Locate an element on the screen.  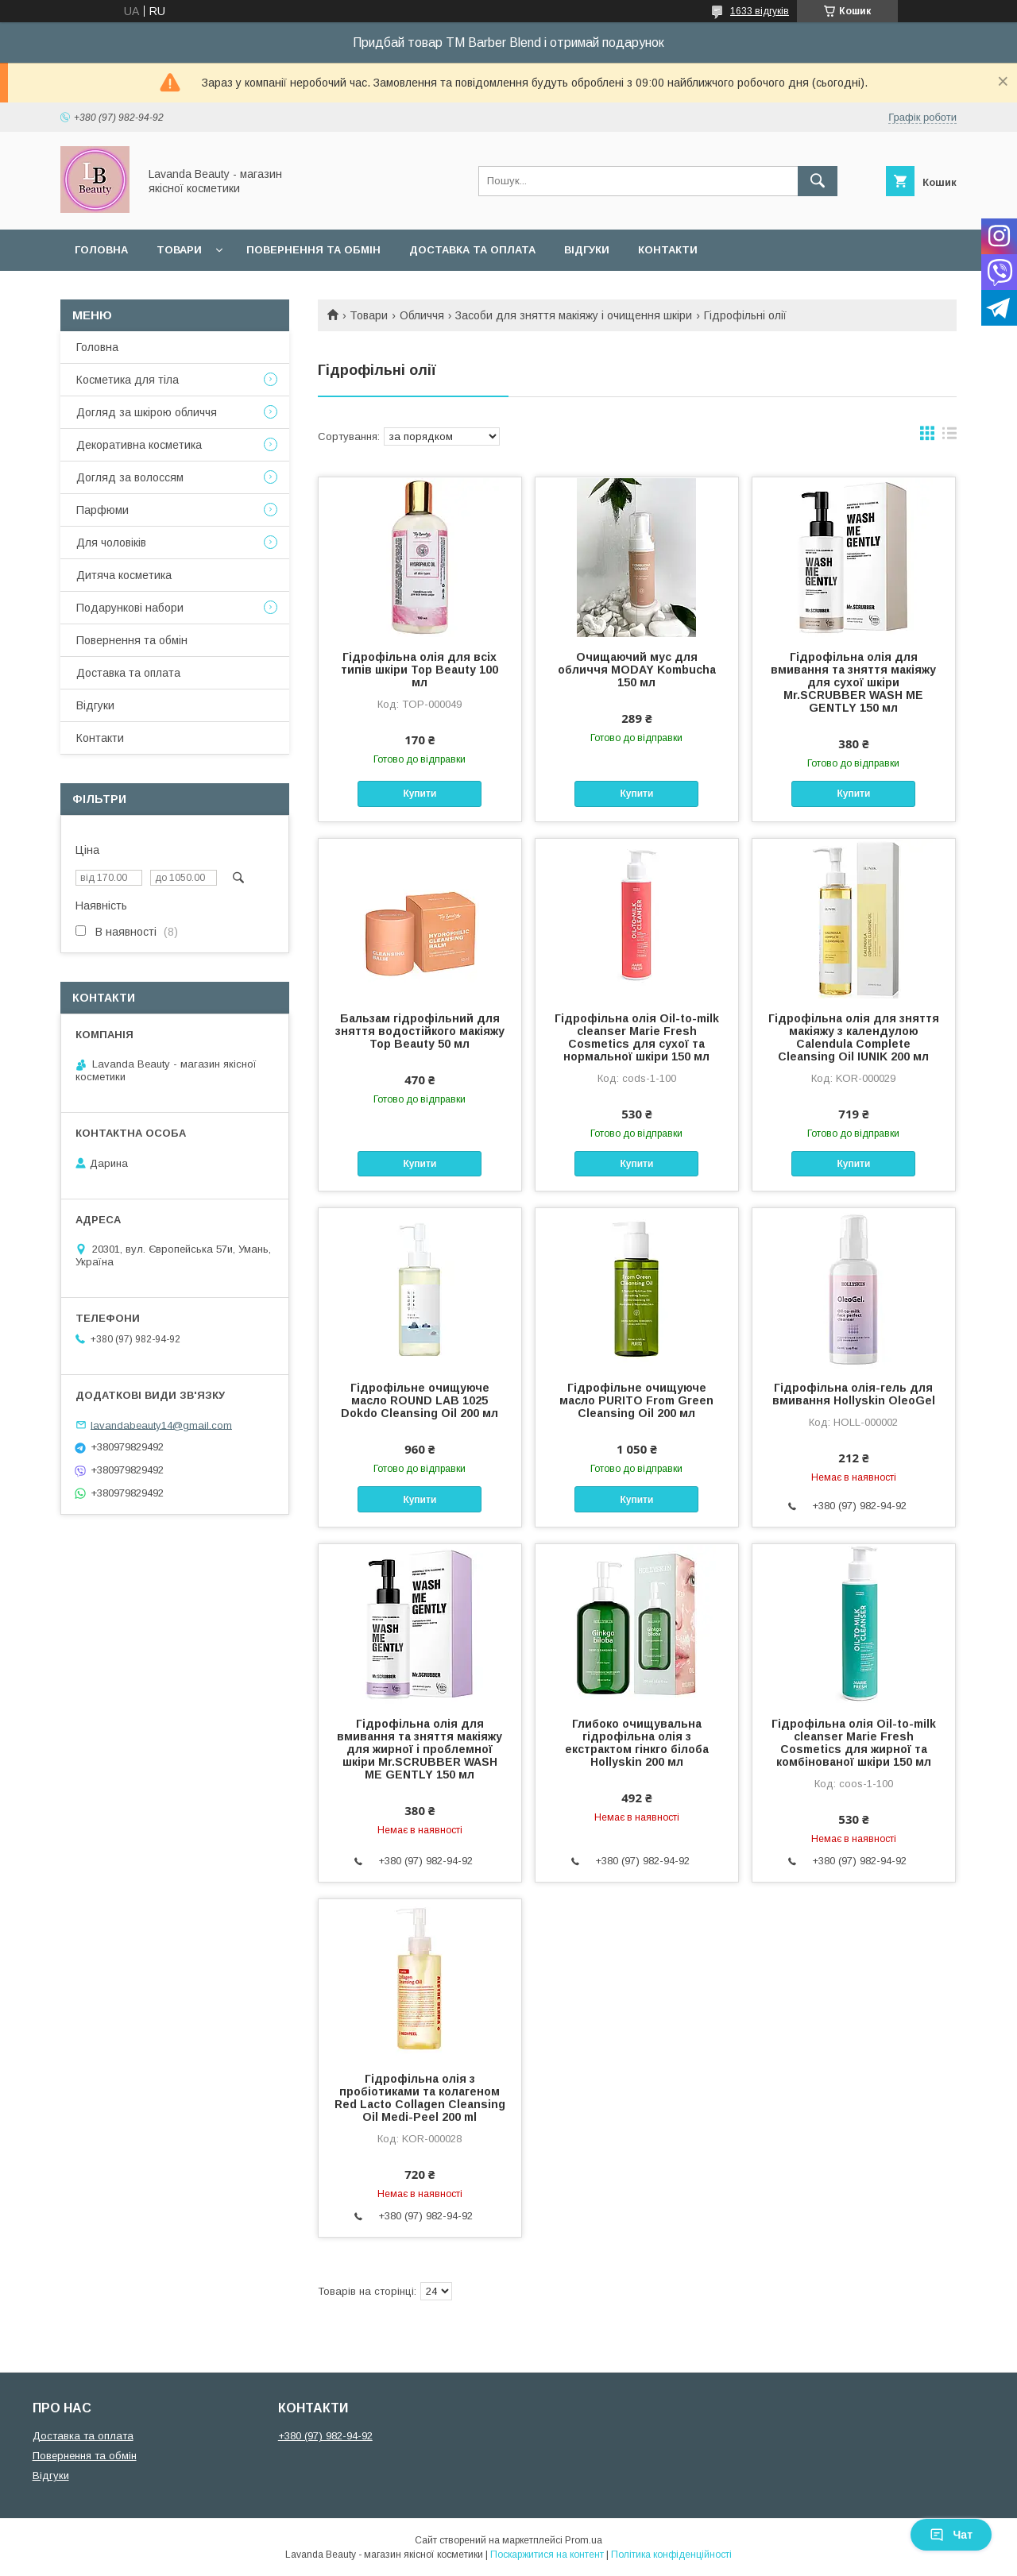
Гідрофільна олія Oil-to-milk cleanser Marie Fresh Cosmetics для сухої та нормальної шкіри 150 мл is located at coordinates (637, 1037).